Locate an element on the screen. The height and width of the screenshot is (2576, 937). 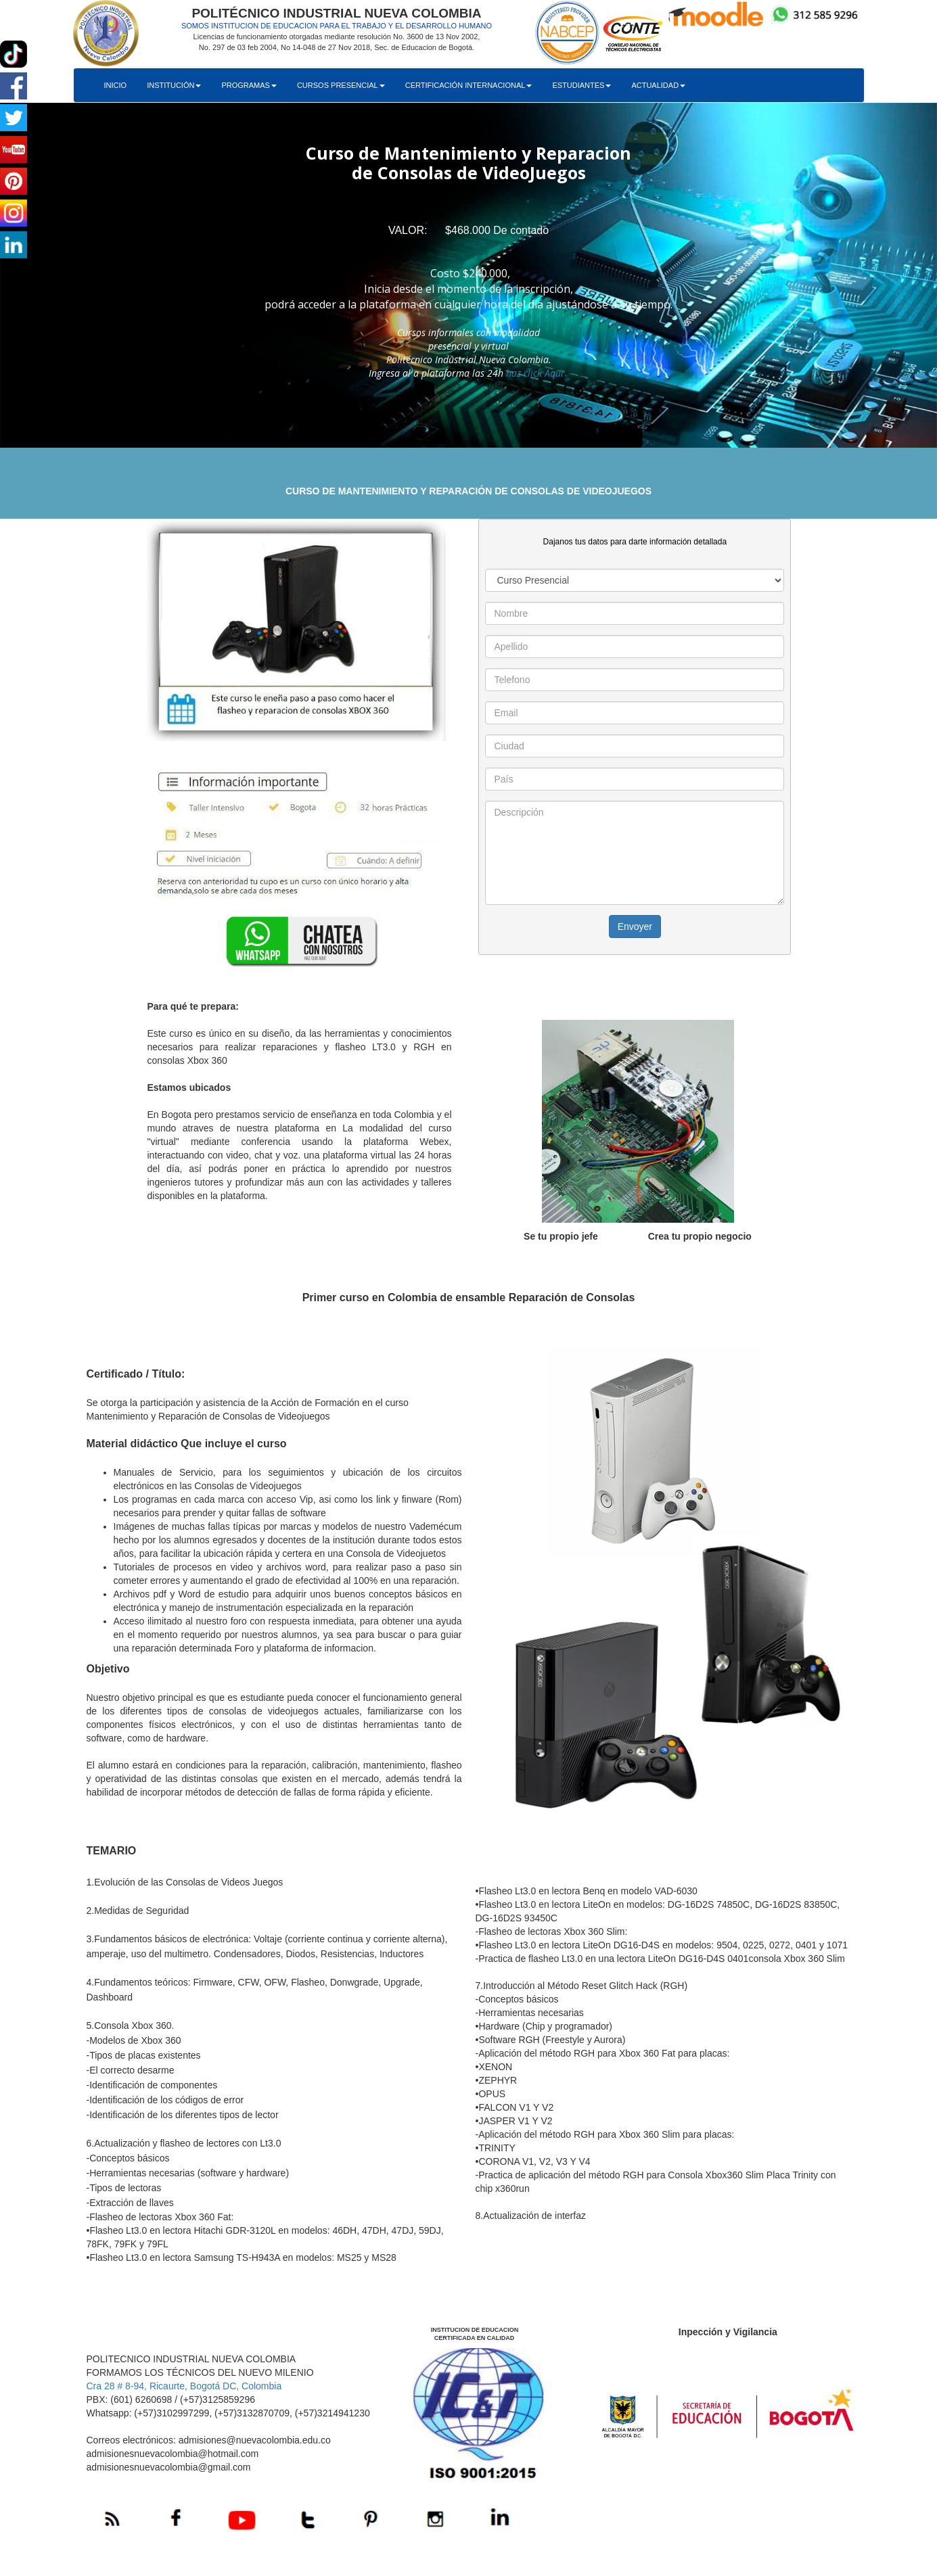
ESTUDIANTES [button] is located at coordinates (581, 85).